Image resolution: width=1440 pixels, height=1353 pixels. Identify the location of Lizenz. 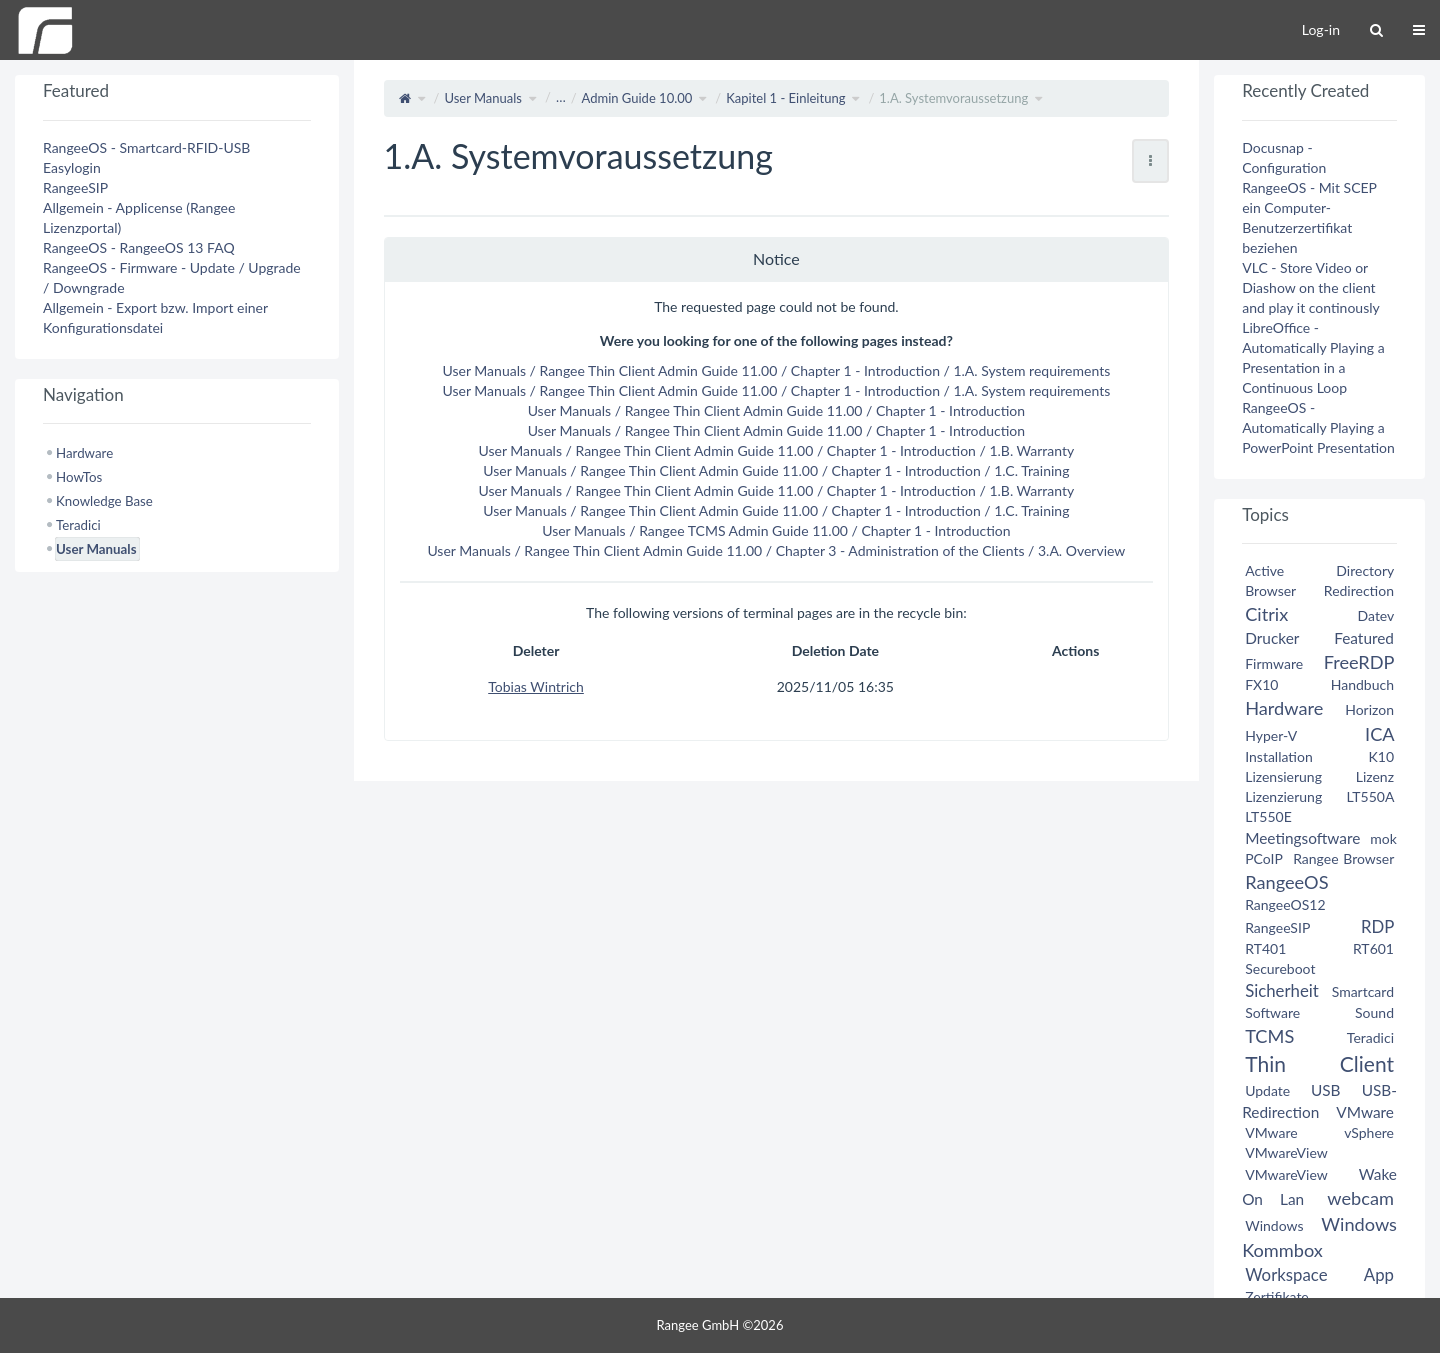
(1375, 776).